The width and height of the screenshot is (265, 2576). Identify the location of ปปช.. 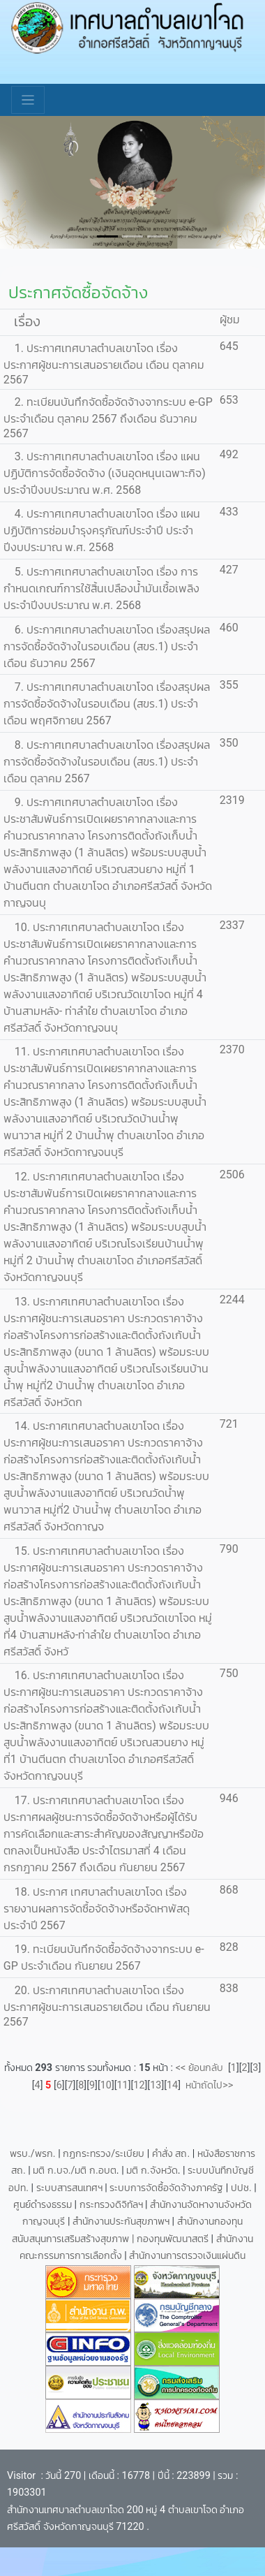
(242, 2188).